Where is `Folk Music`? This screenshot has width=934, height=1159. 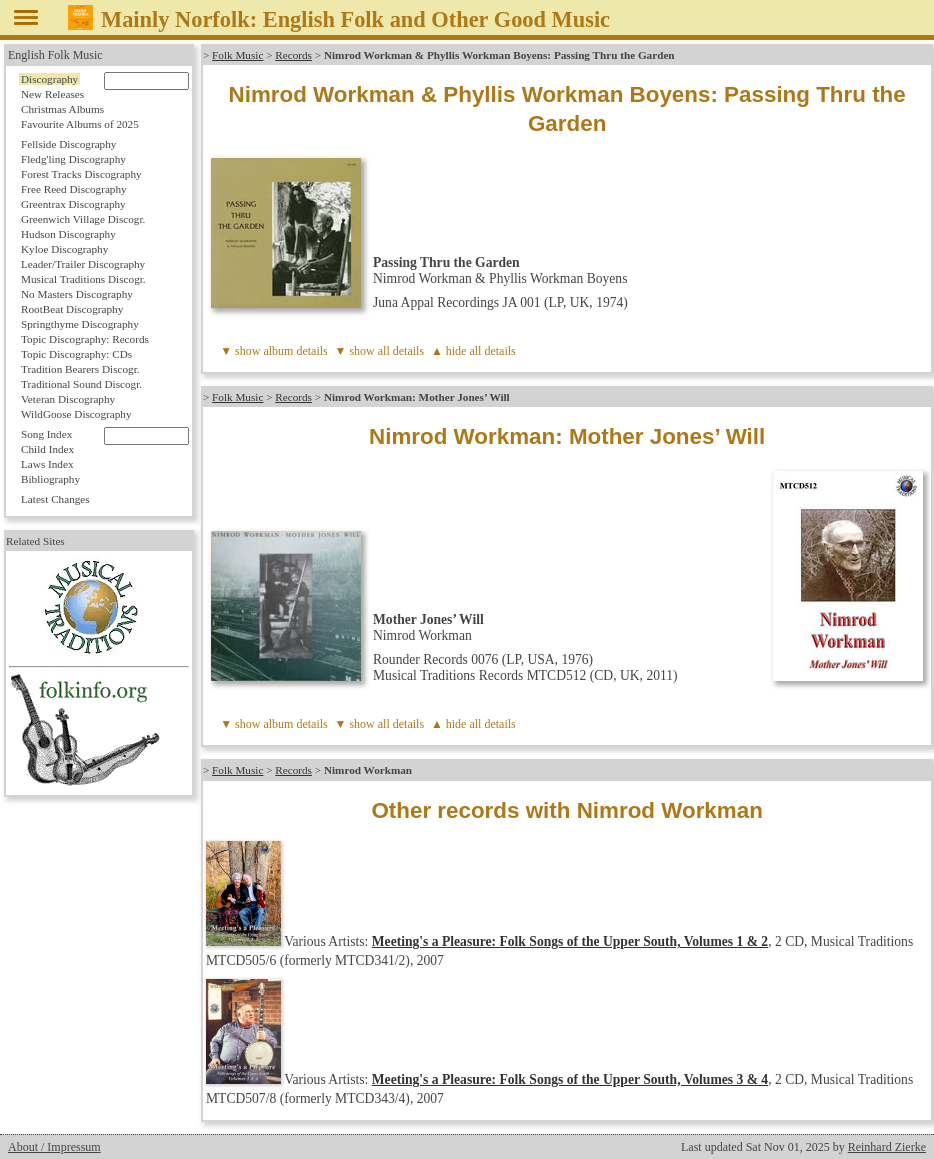 Folk Music is located at coordinates (237, 55).